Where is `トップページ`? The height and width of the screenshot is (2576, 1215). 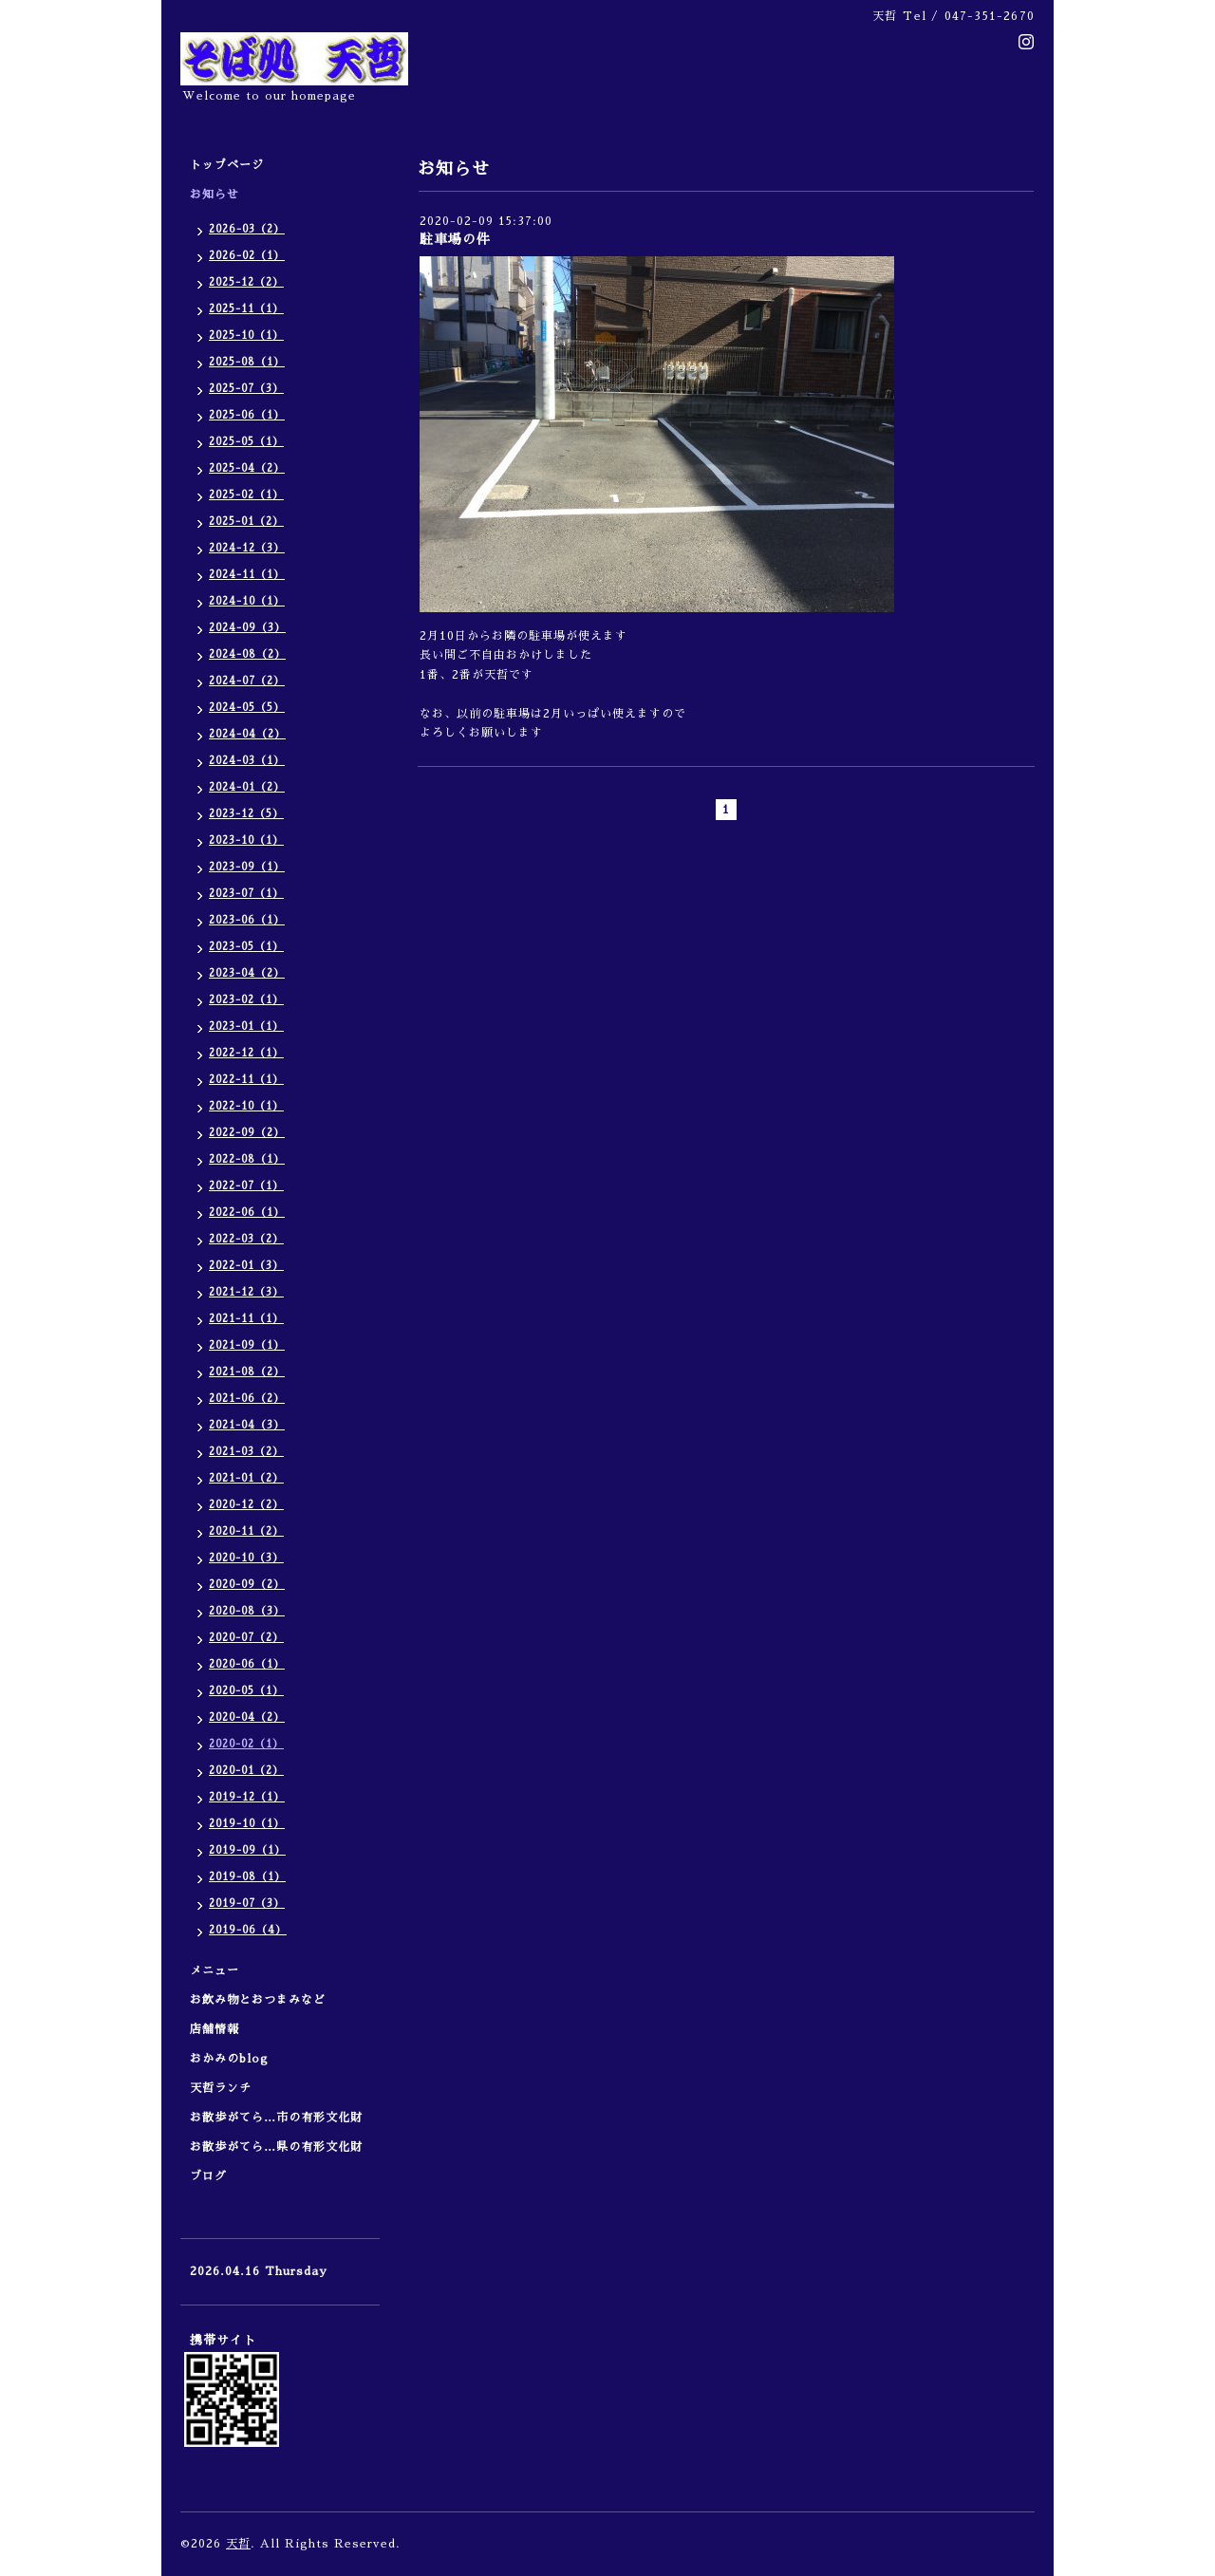 トップページ is located at coordinates (227, 165).